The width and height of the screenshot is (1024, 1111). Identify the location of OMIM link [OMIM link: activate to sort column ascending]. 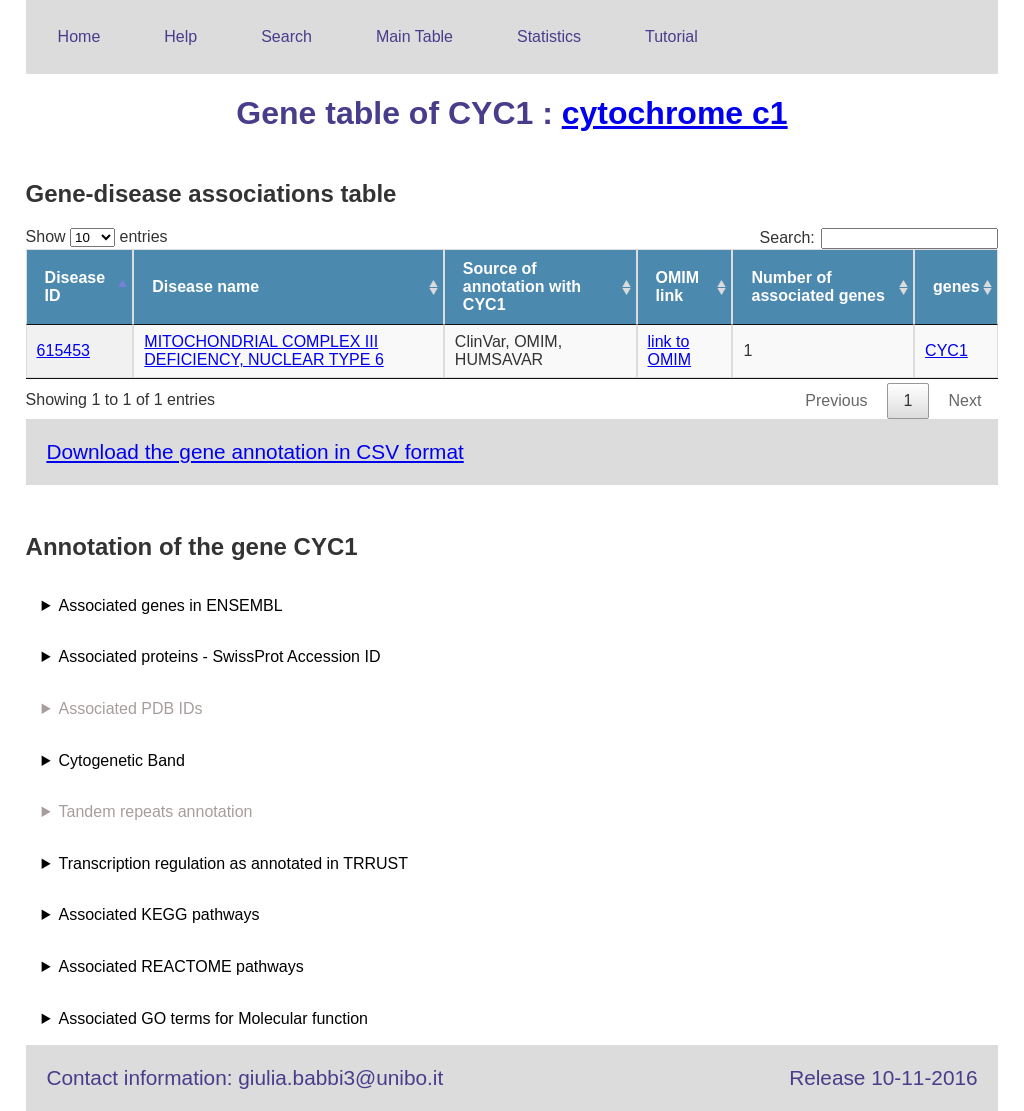
(678, 286).